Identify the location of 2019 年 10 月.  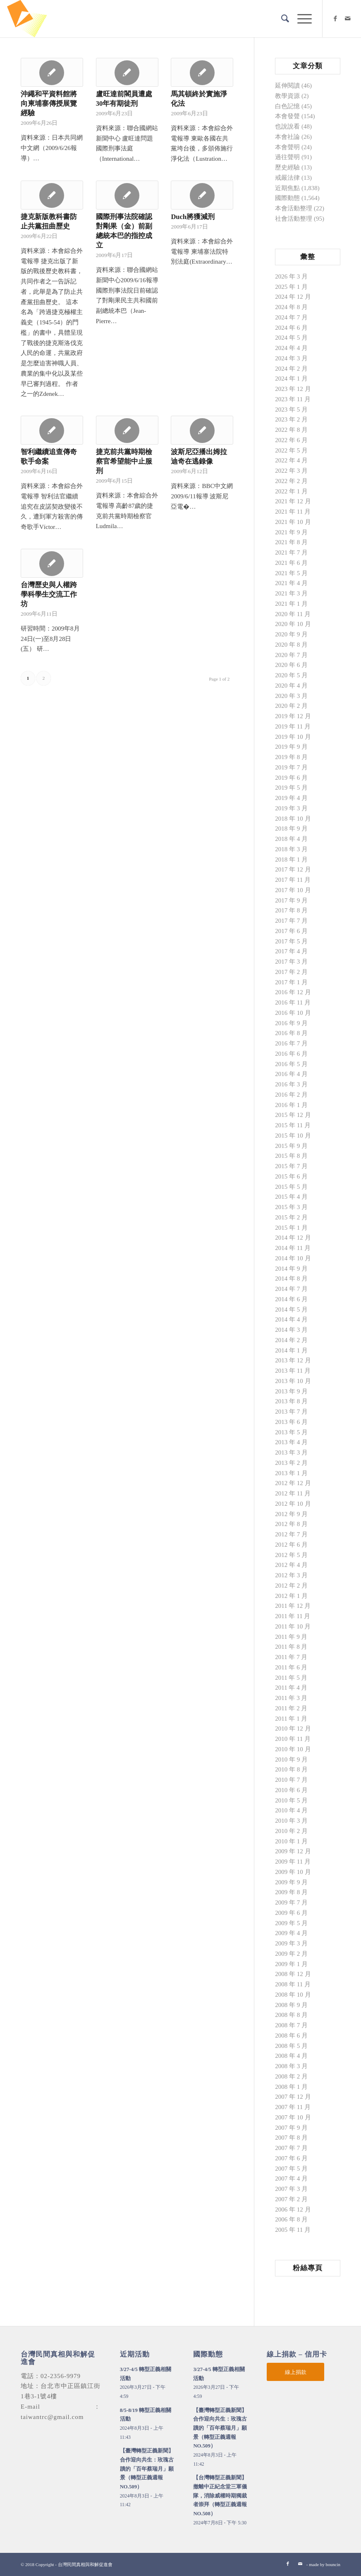
(293, 736).